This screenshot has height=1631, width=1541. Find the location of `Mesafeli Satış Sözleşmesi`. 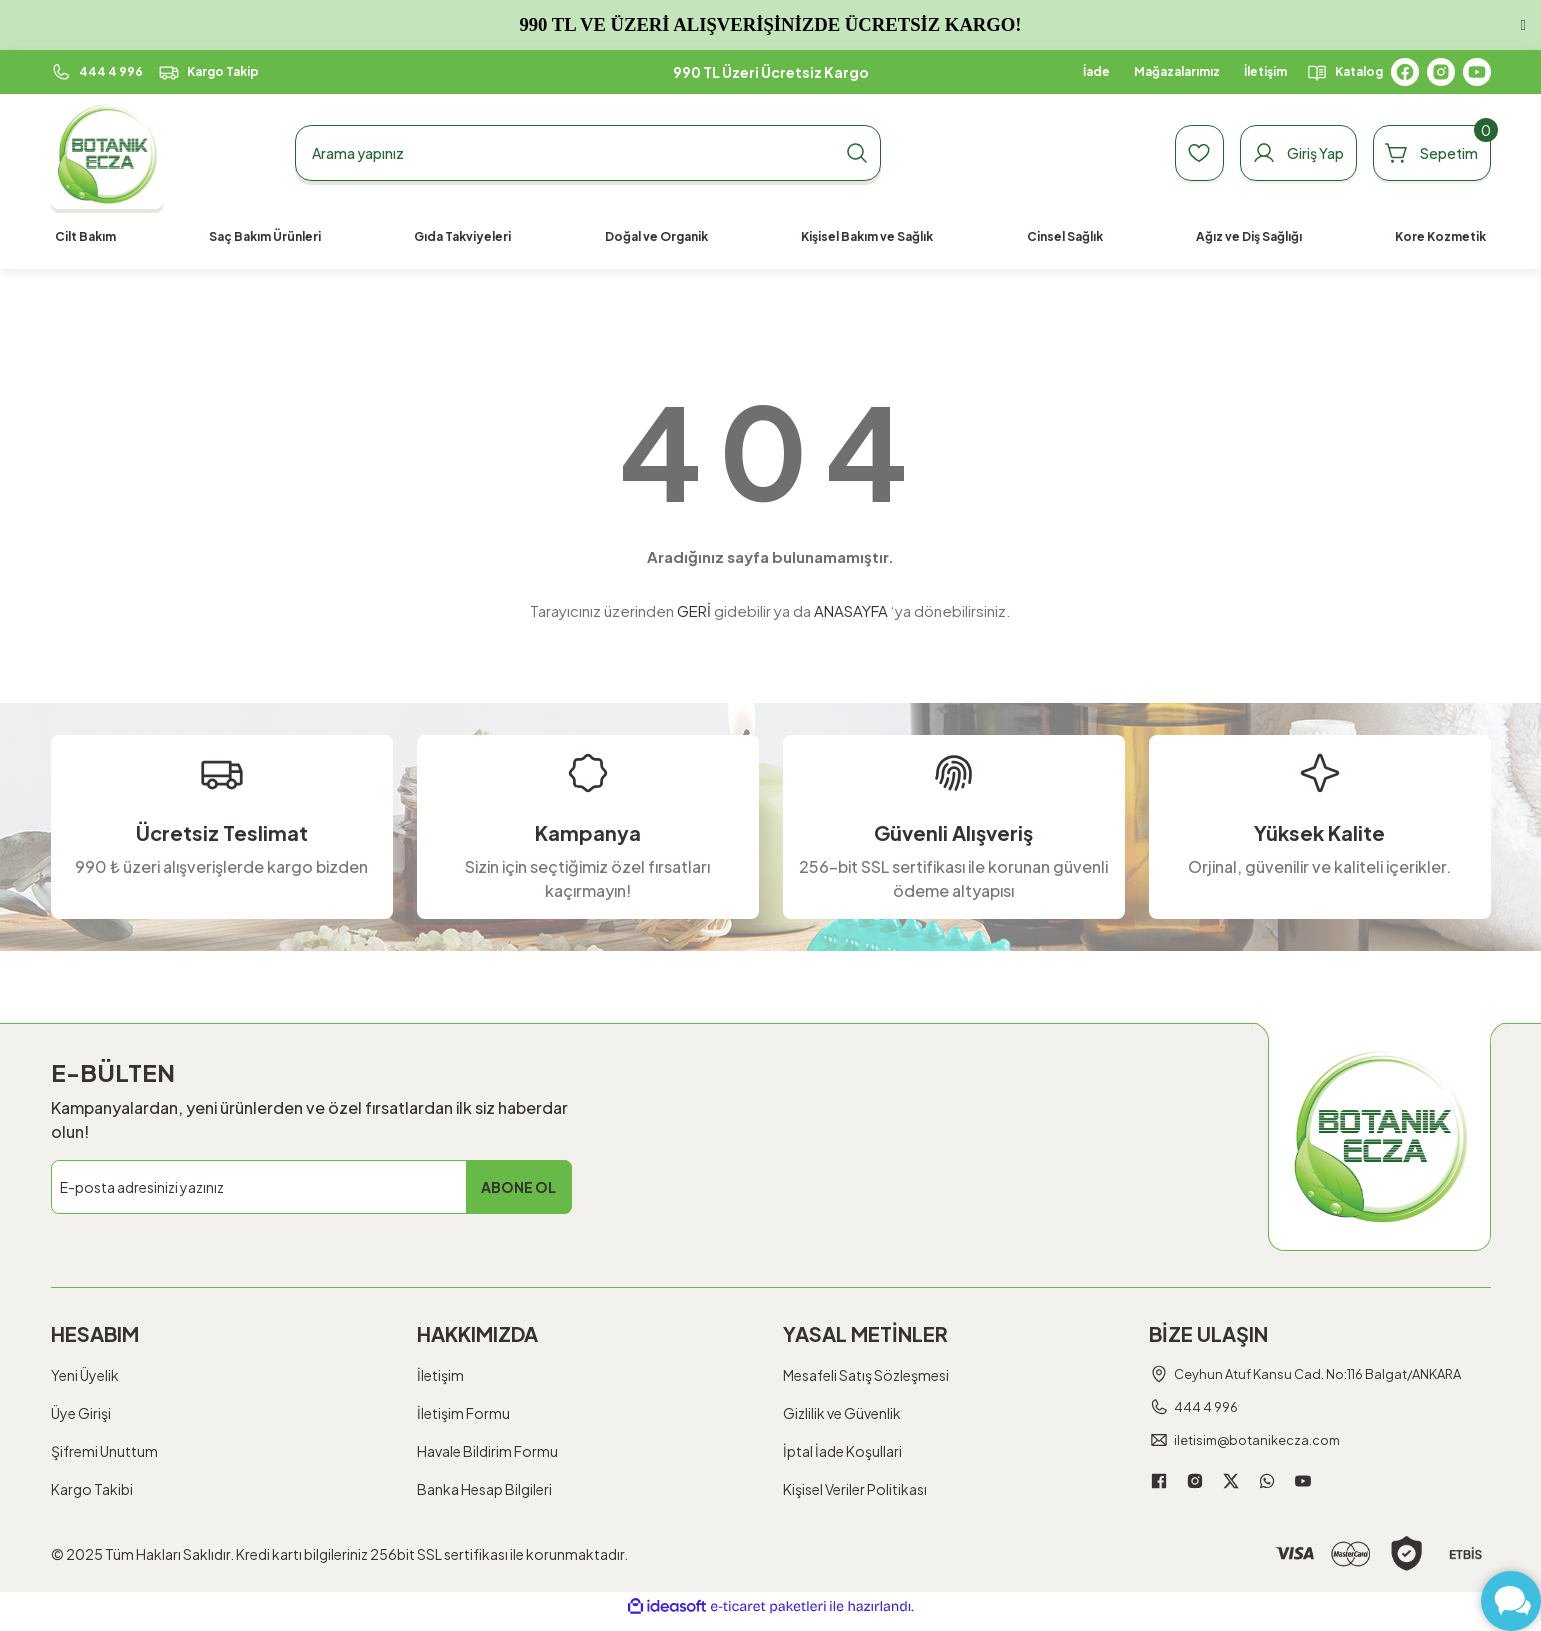

Mesafeli Satış Sözleşmesi is located at coordinates (866, 1375).